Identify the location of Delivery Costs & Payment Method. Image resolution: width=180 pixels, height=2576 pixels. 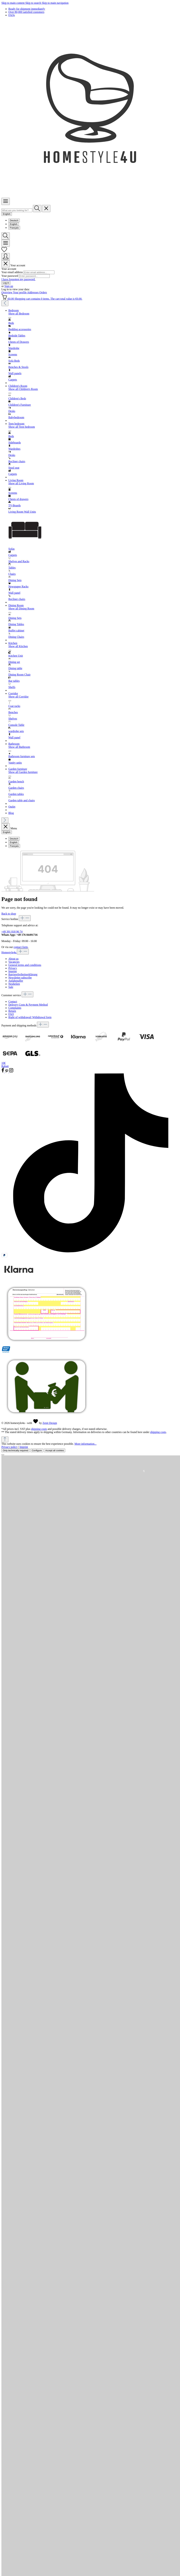
(28, 1004).